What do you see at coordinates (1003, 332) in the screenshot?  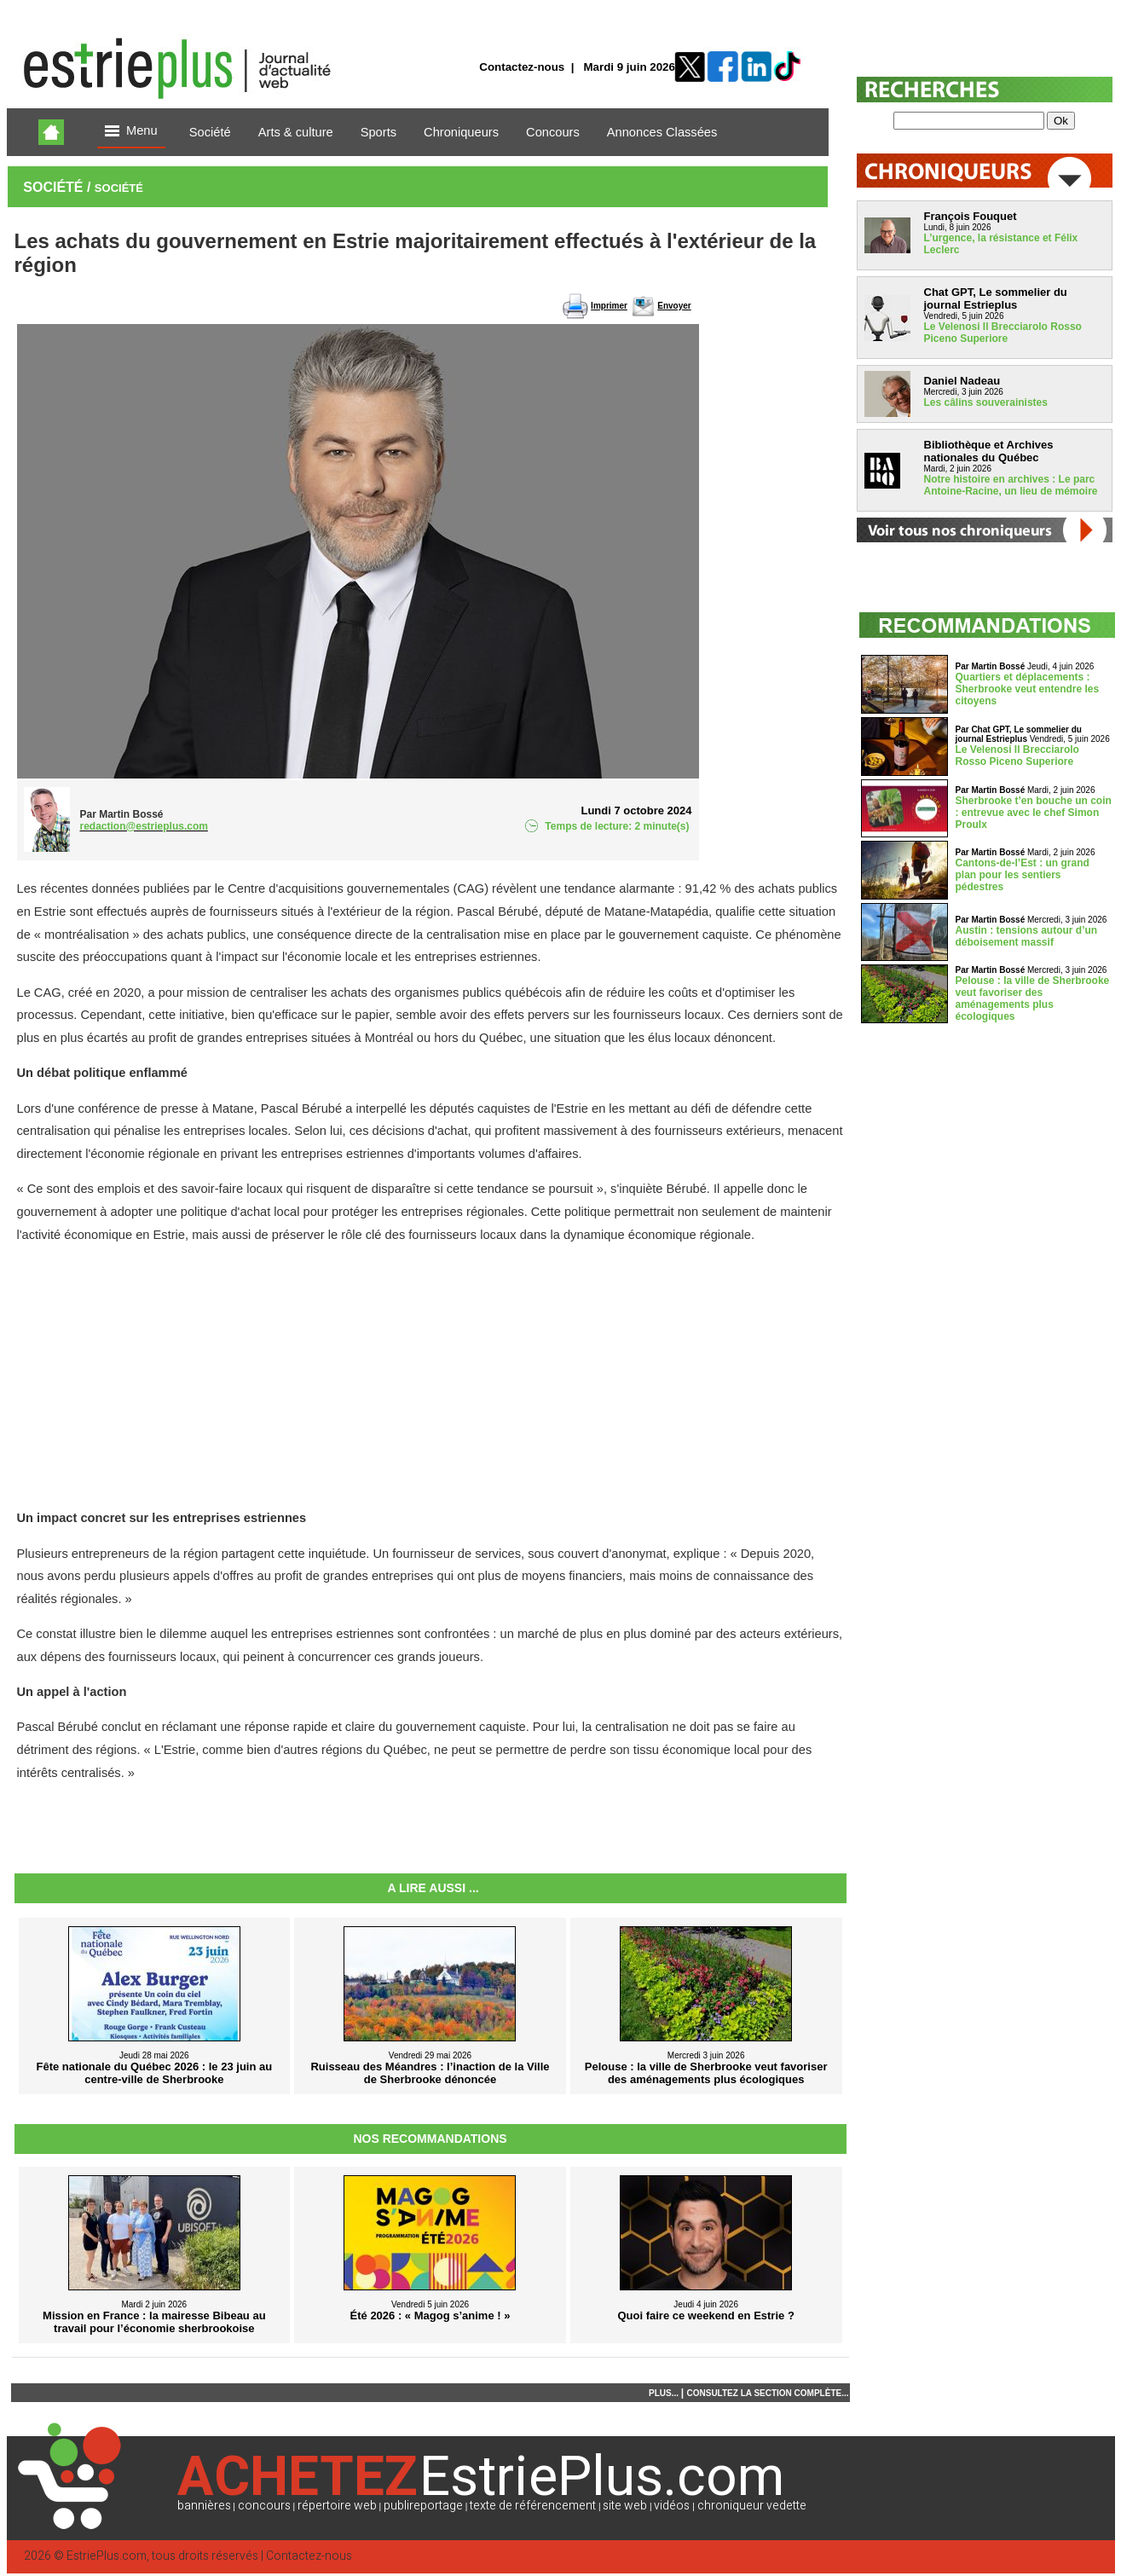 I see `Le Velenosi Il Brecciarolo Rosso Piceno Superiore` at bounding box center [1003, 332].